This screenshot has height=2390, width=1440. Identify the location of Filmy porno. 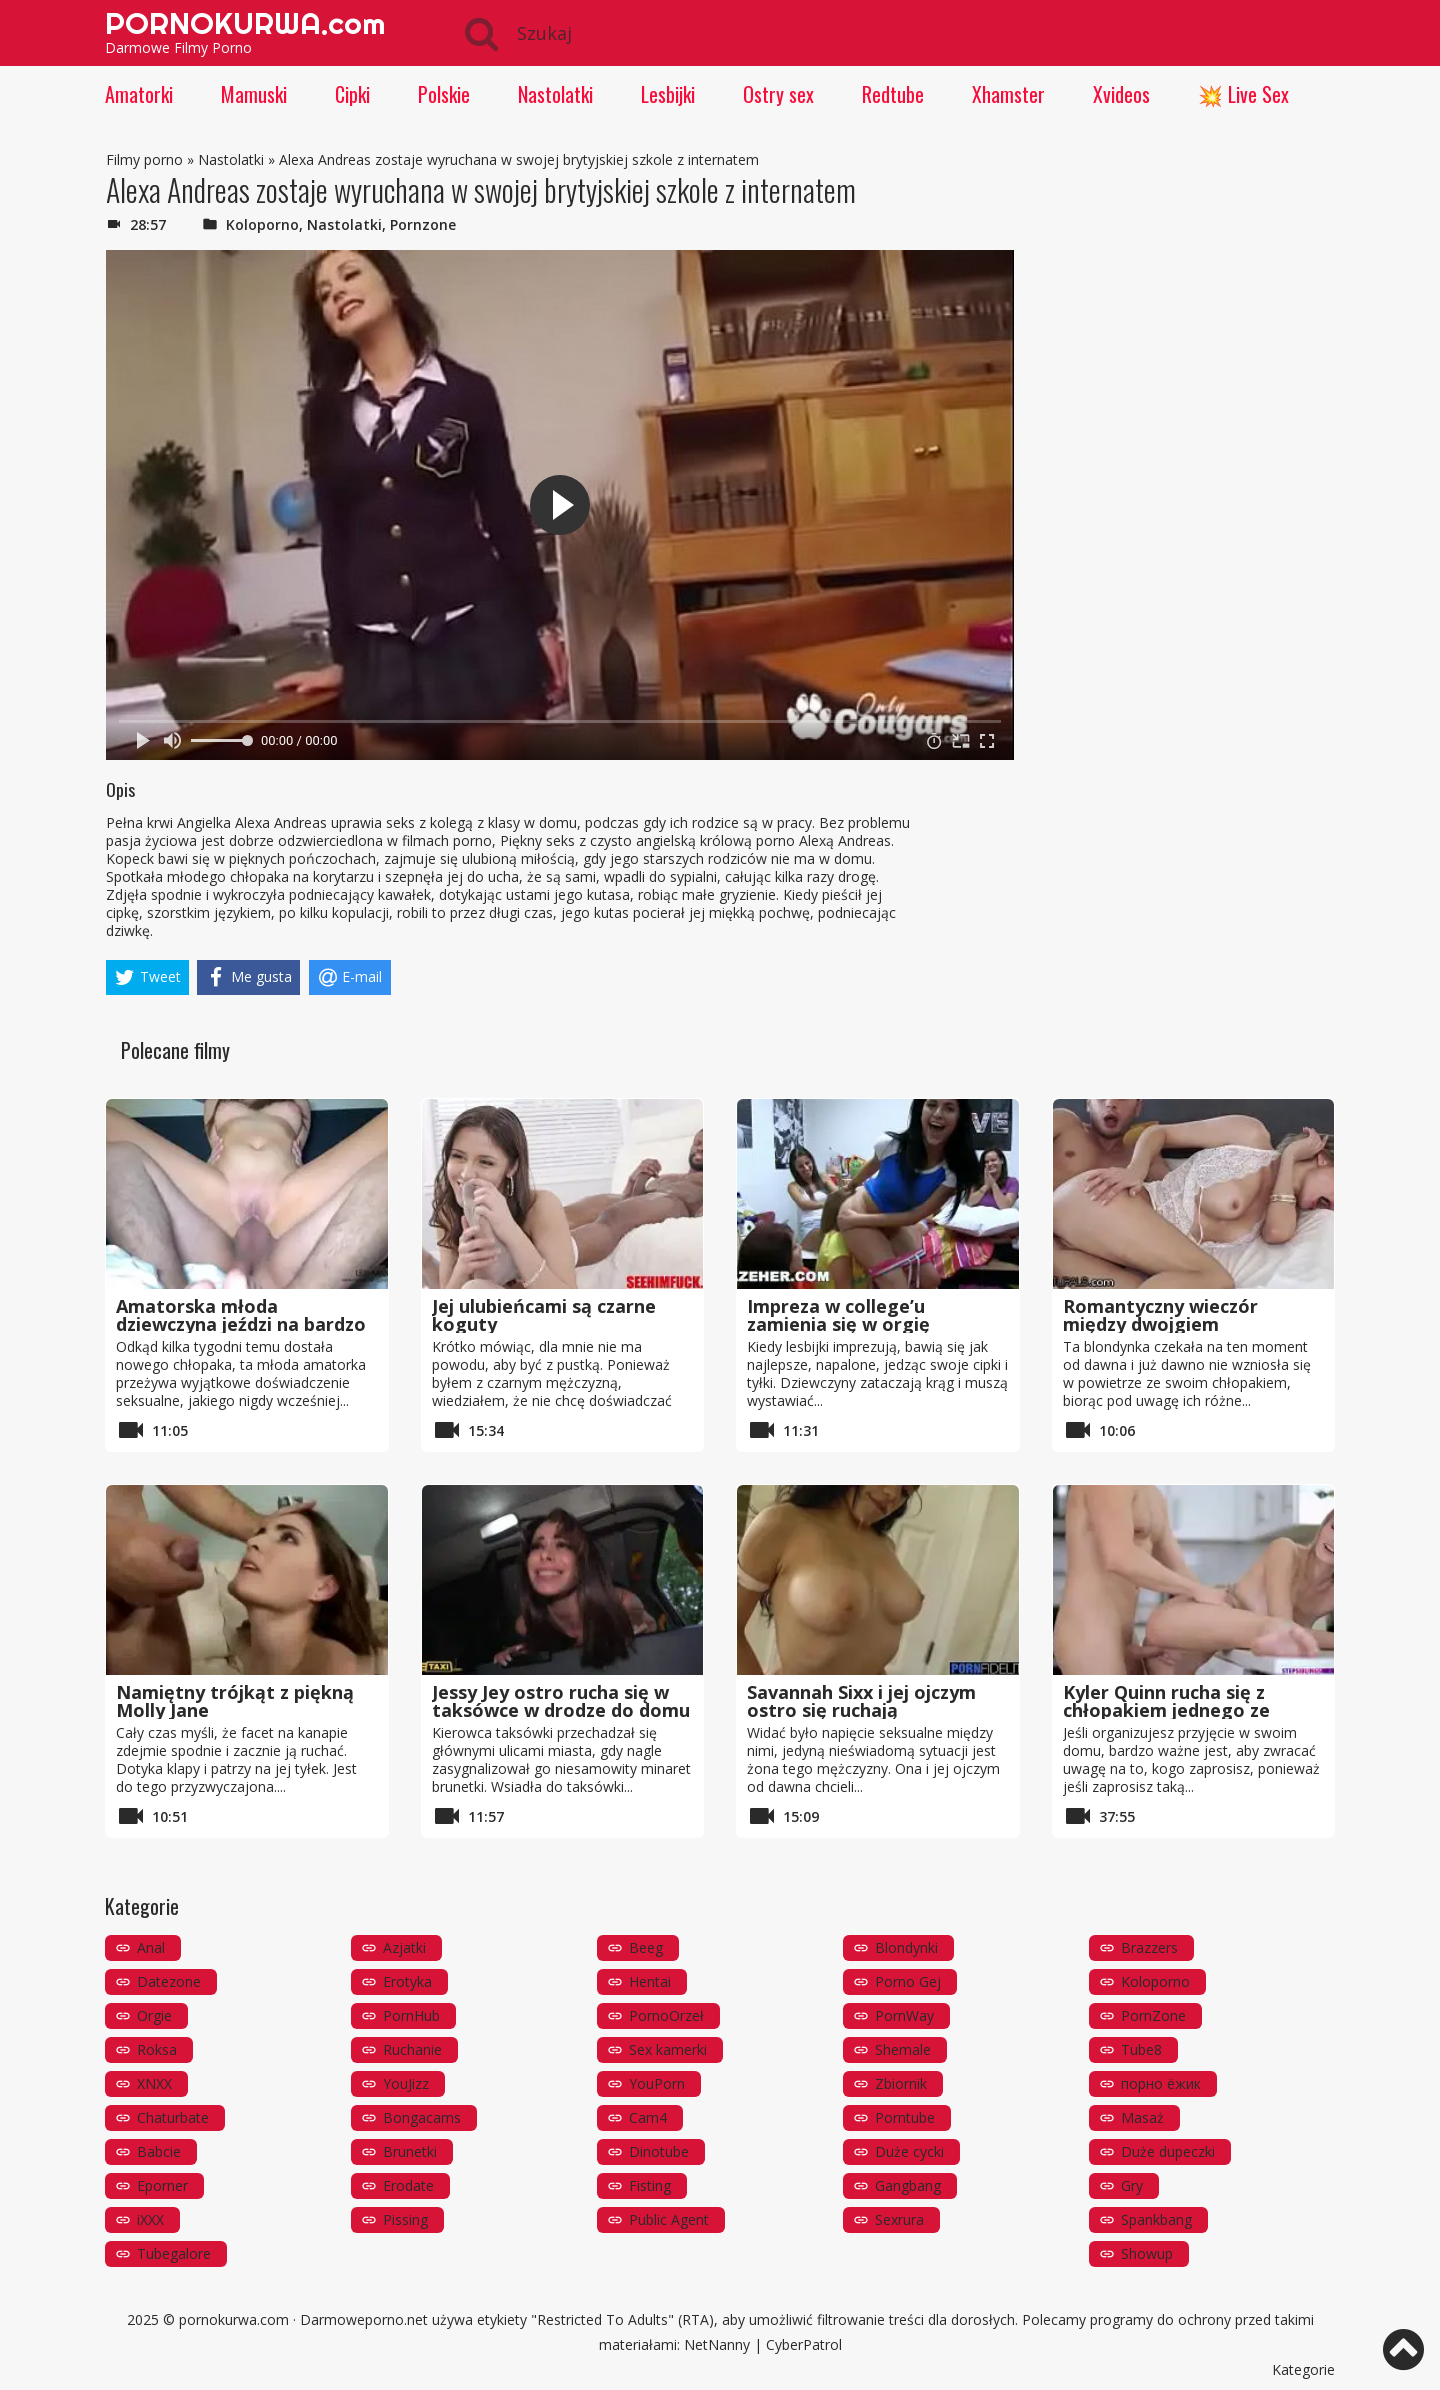
(144, 159).